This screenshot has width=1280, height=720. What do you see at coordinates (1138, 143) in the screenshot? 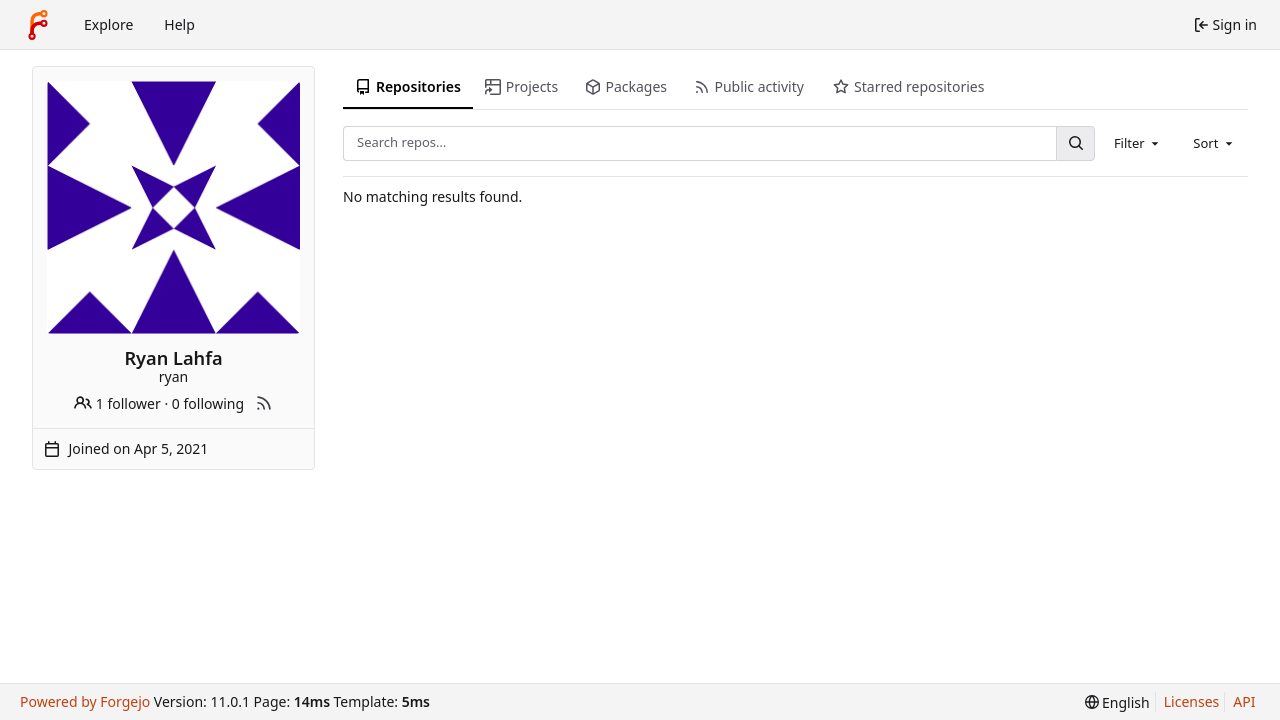
I see `[combobox]` at bounding box center [1138, 143].